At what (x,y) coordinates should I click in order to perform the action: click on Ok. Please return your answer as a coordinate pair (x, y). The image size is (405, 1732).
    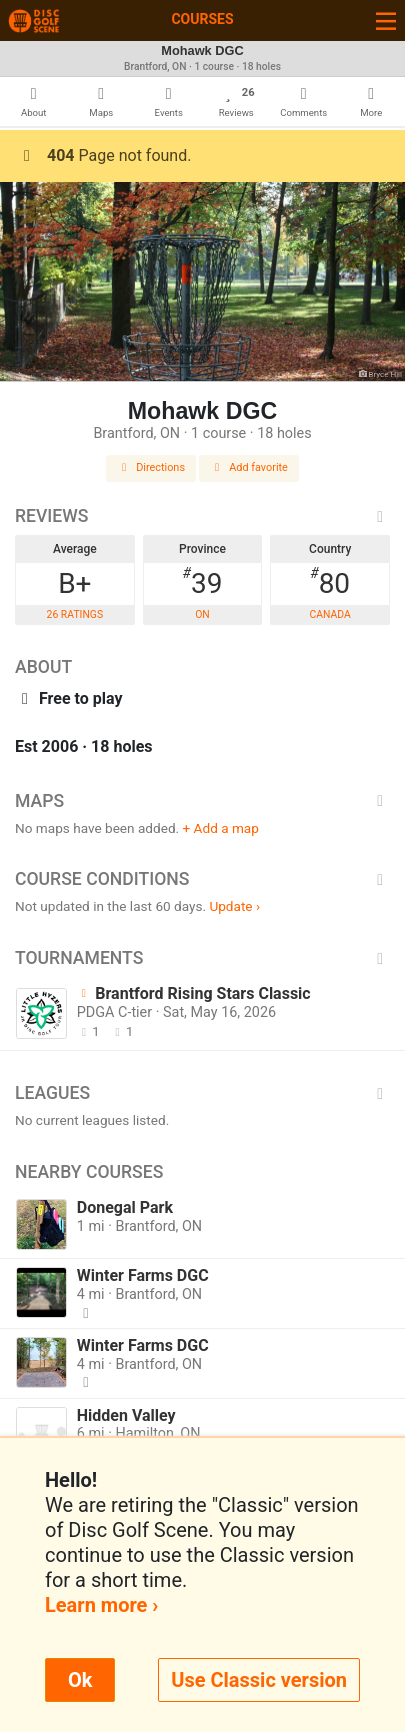
    Looking at the image, I should click on (80, 1680).